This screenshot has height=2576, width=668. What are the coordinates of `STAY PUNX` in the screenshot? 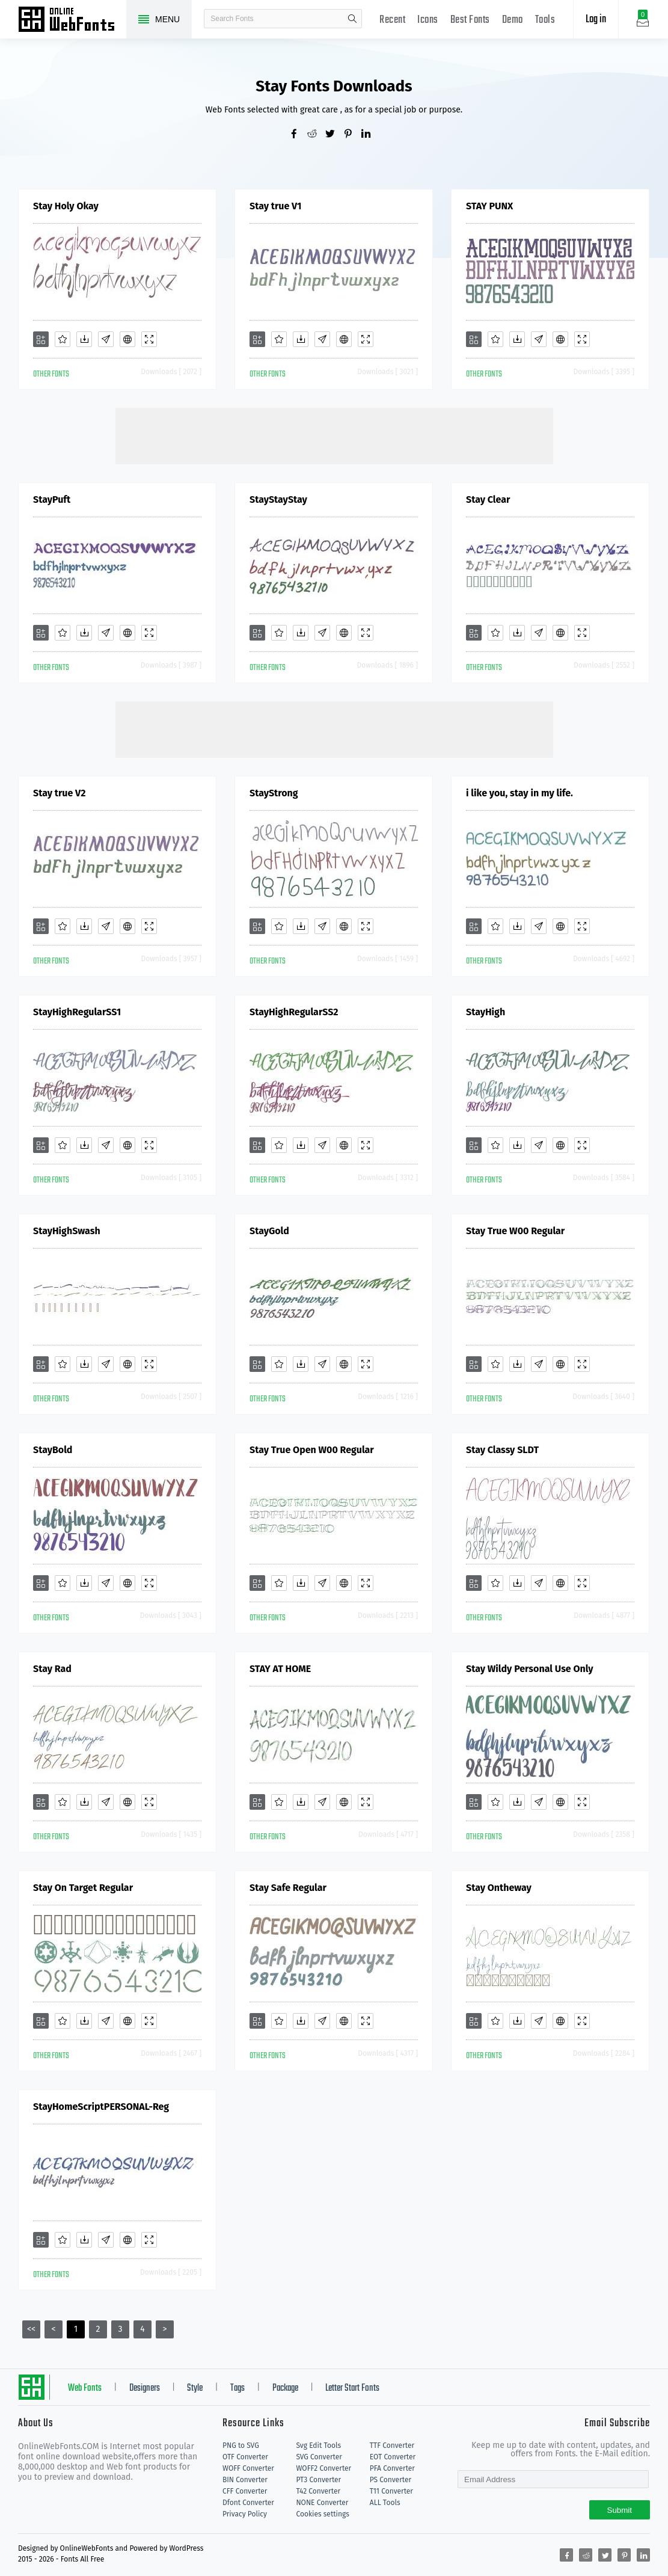 It's located at (489, 206).